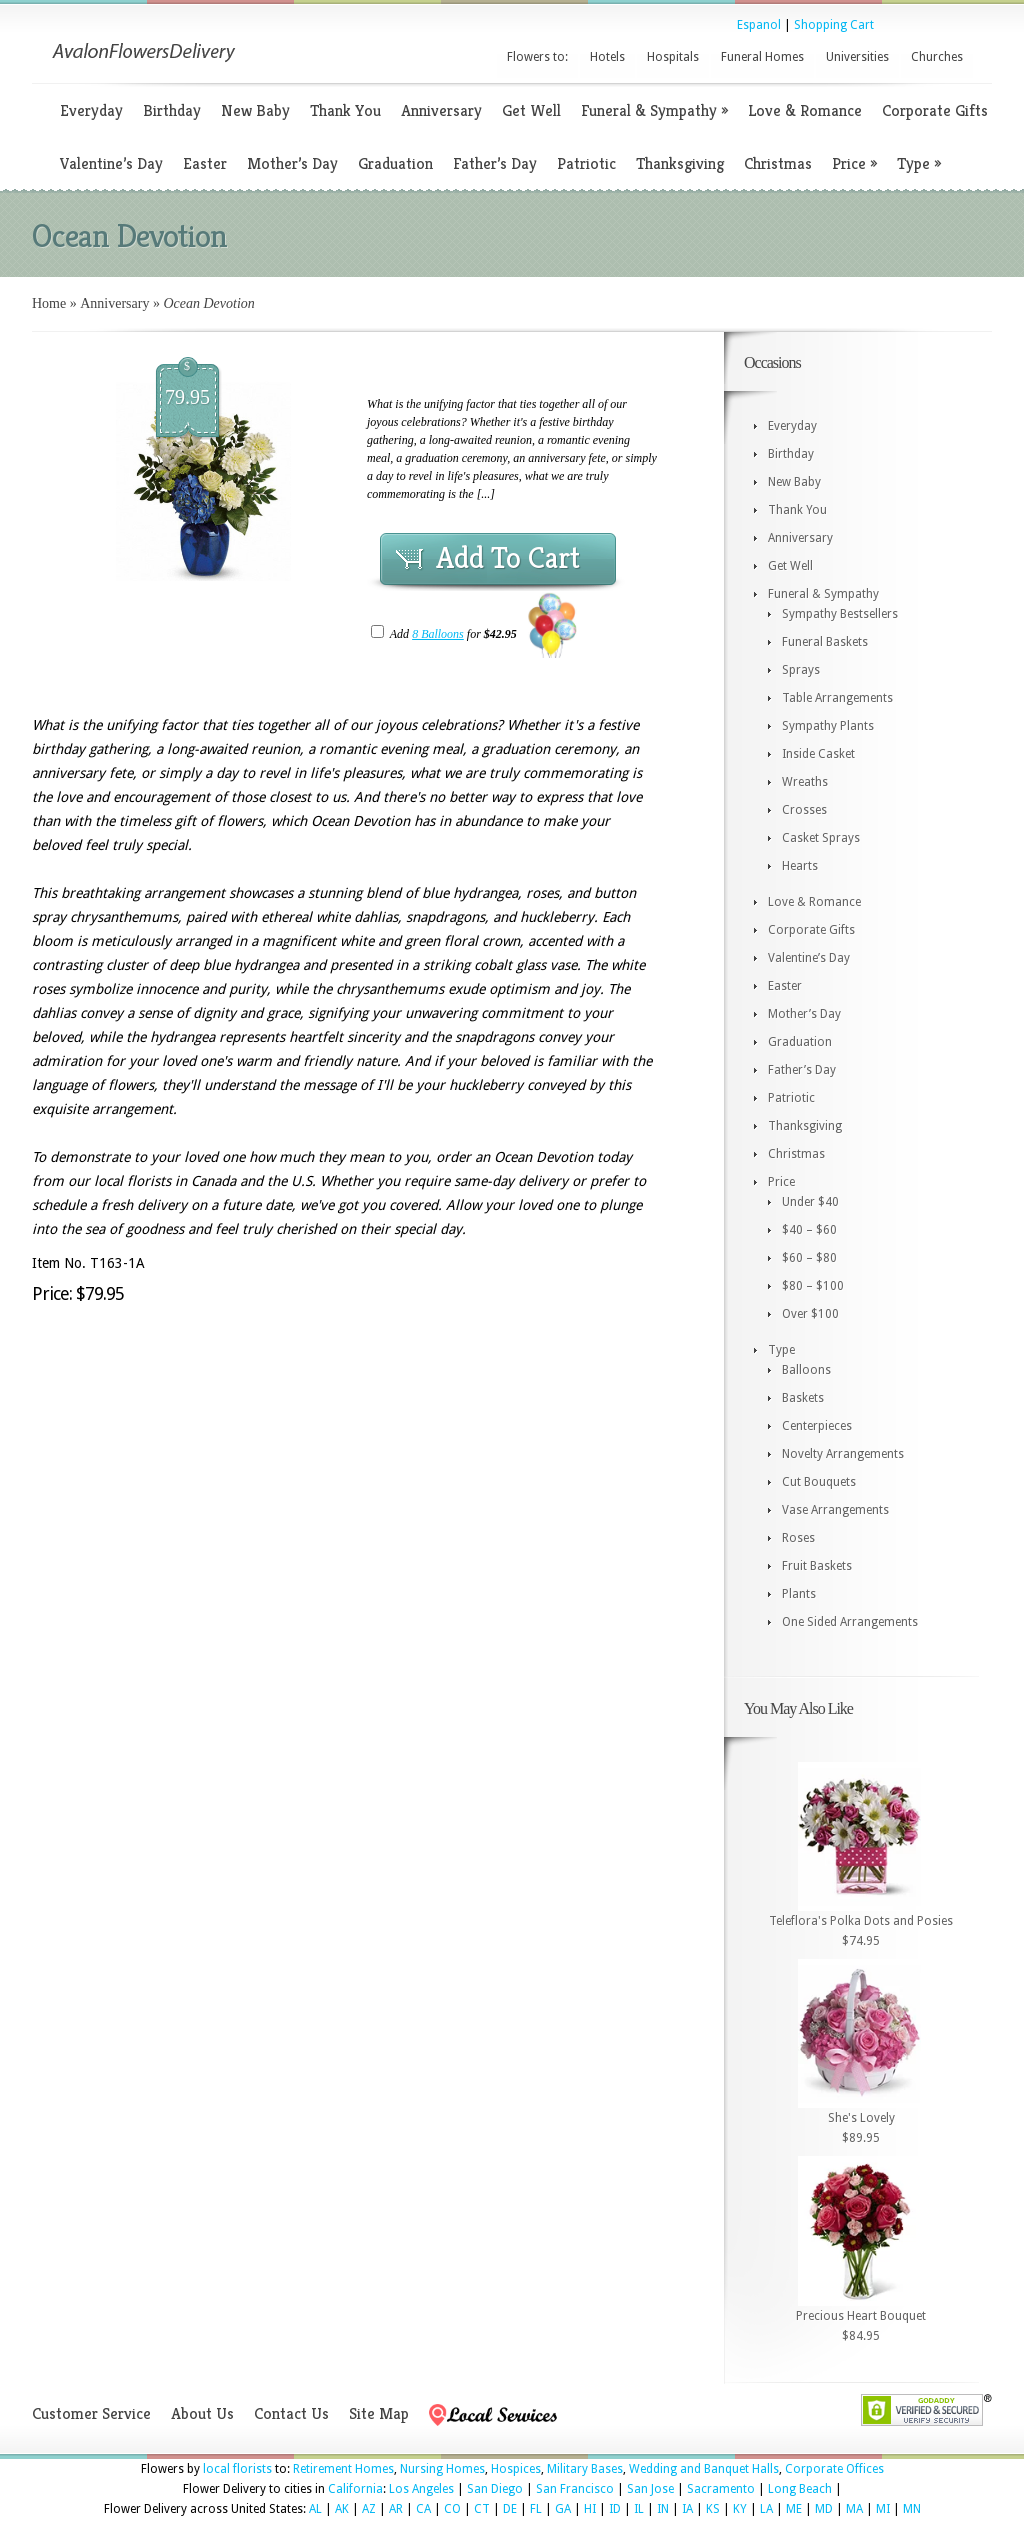 This screenshot has width=1024, height=2539. Describe the element at coordinates (857, 57) in the screenshot. I see `Universities` at that location.